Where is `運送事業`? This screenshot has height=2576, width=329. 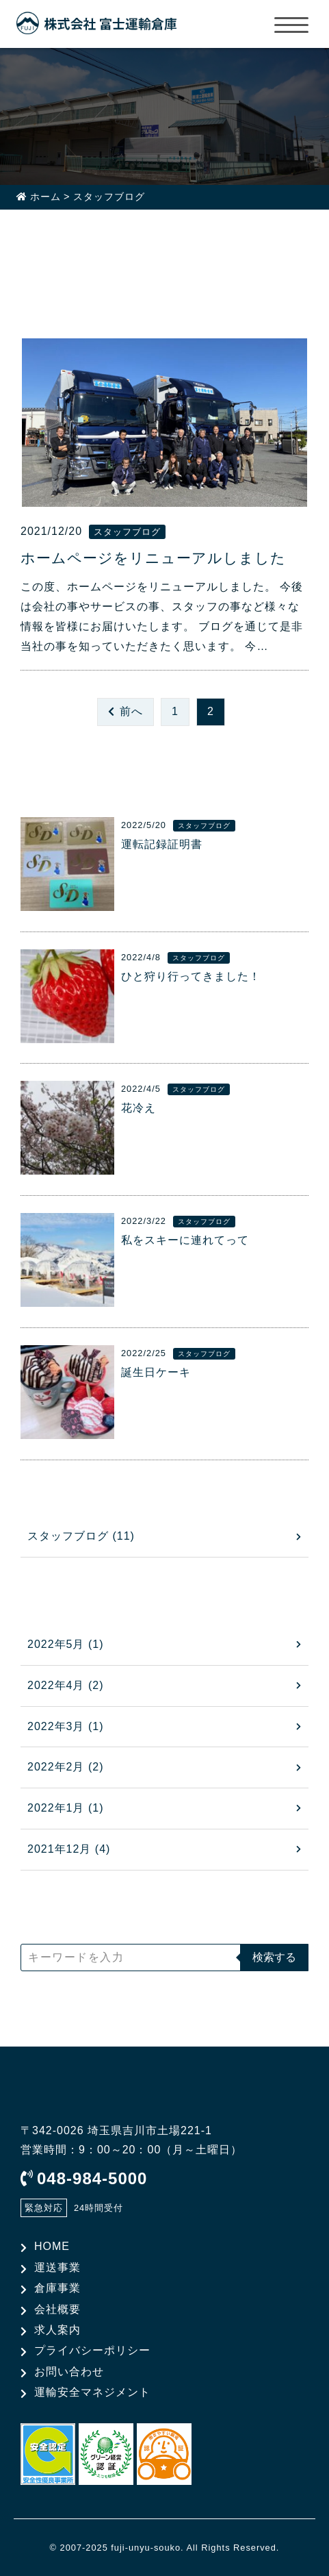
運送事業 is located at coordinates (57, 2267).